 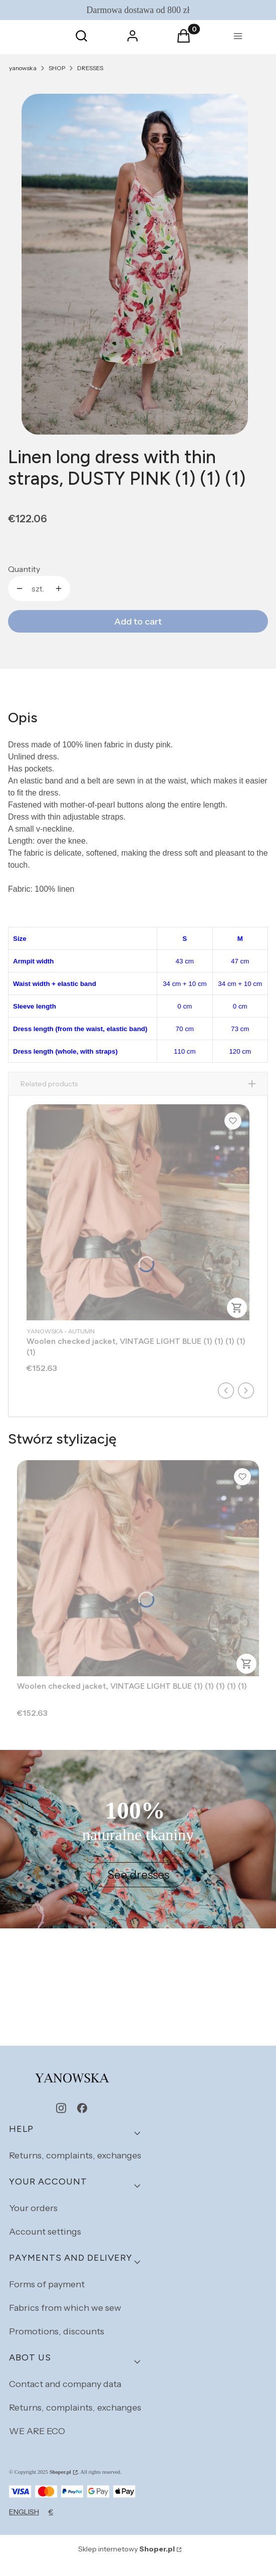 I want to click on DRESSES, so click(x=90, y=68).